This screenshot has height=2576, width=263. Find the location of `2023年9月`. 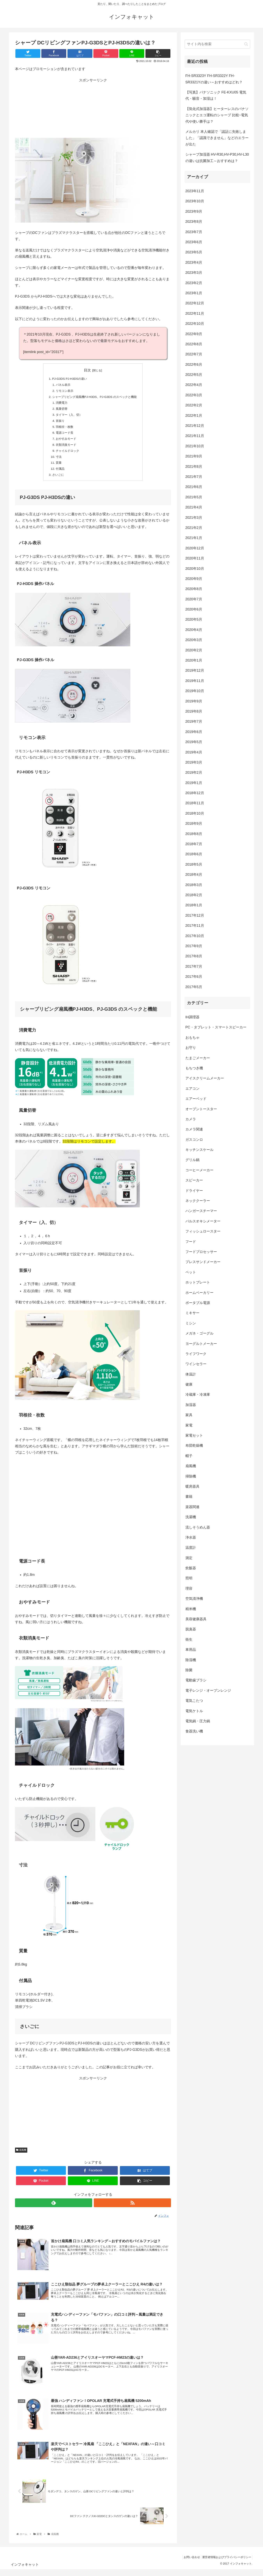

2023年9月 is located at coordinates (193, 211).